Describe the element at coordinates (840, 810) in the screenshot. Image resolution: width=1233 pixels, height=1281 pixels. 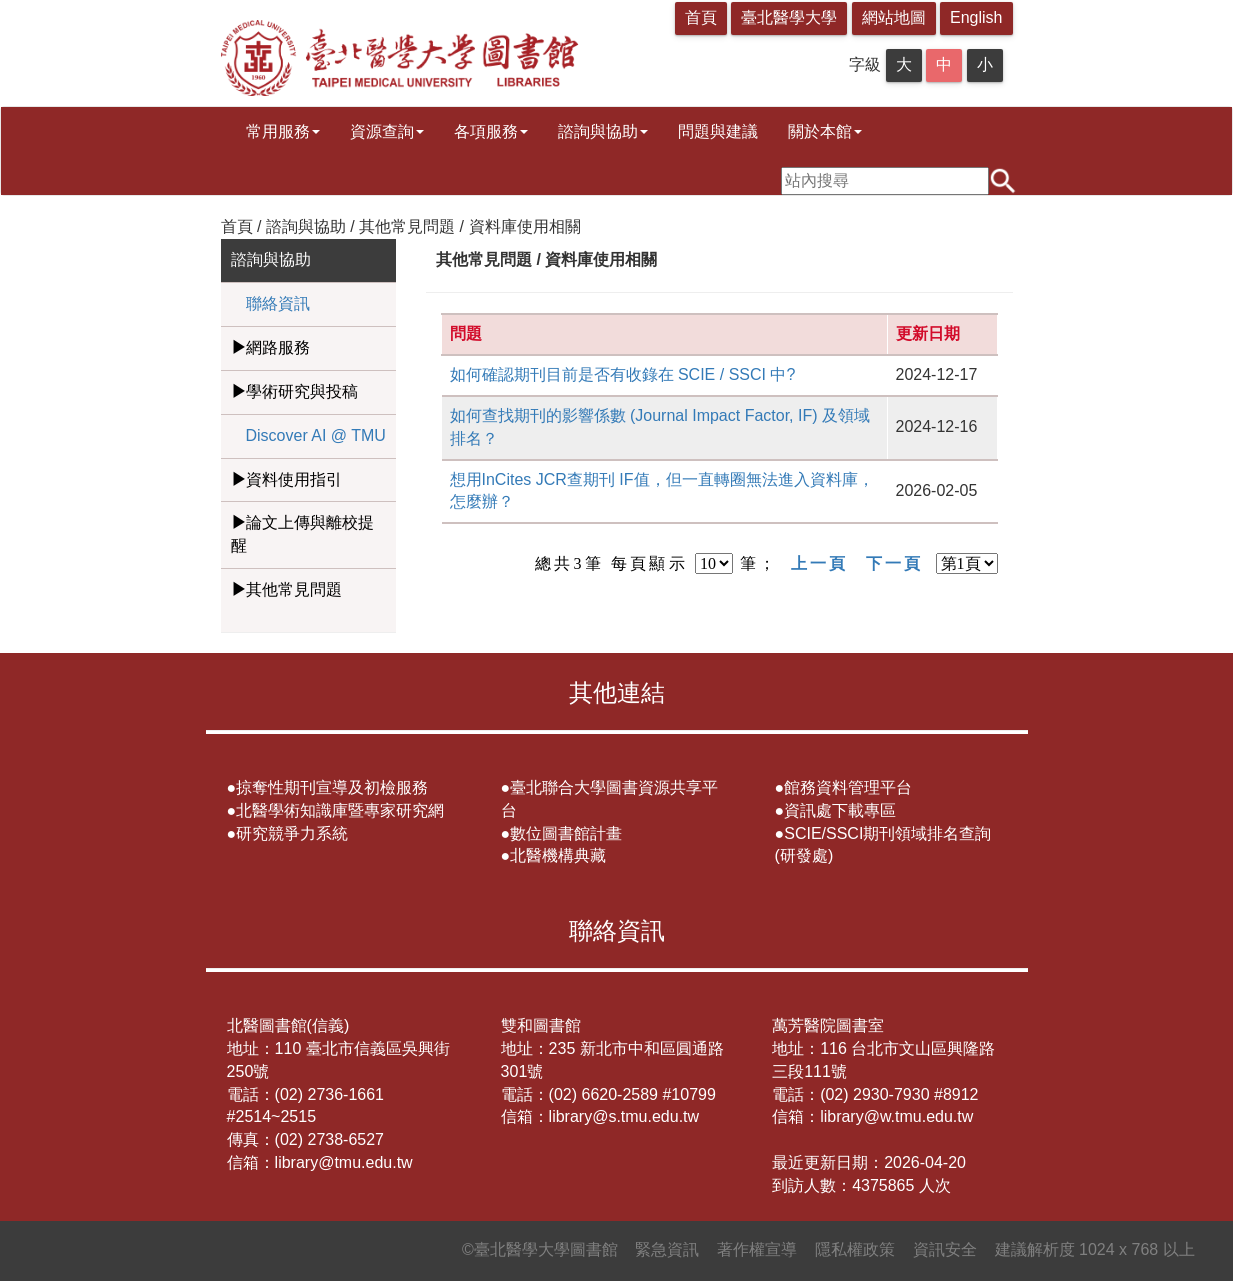
I see `資訊處下載專區` at that location.